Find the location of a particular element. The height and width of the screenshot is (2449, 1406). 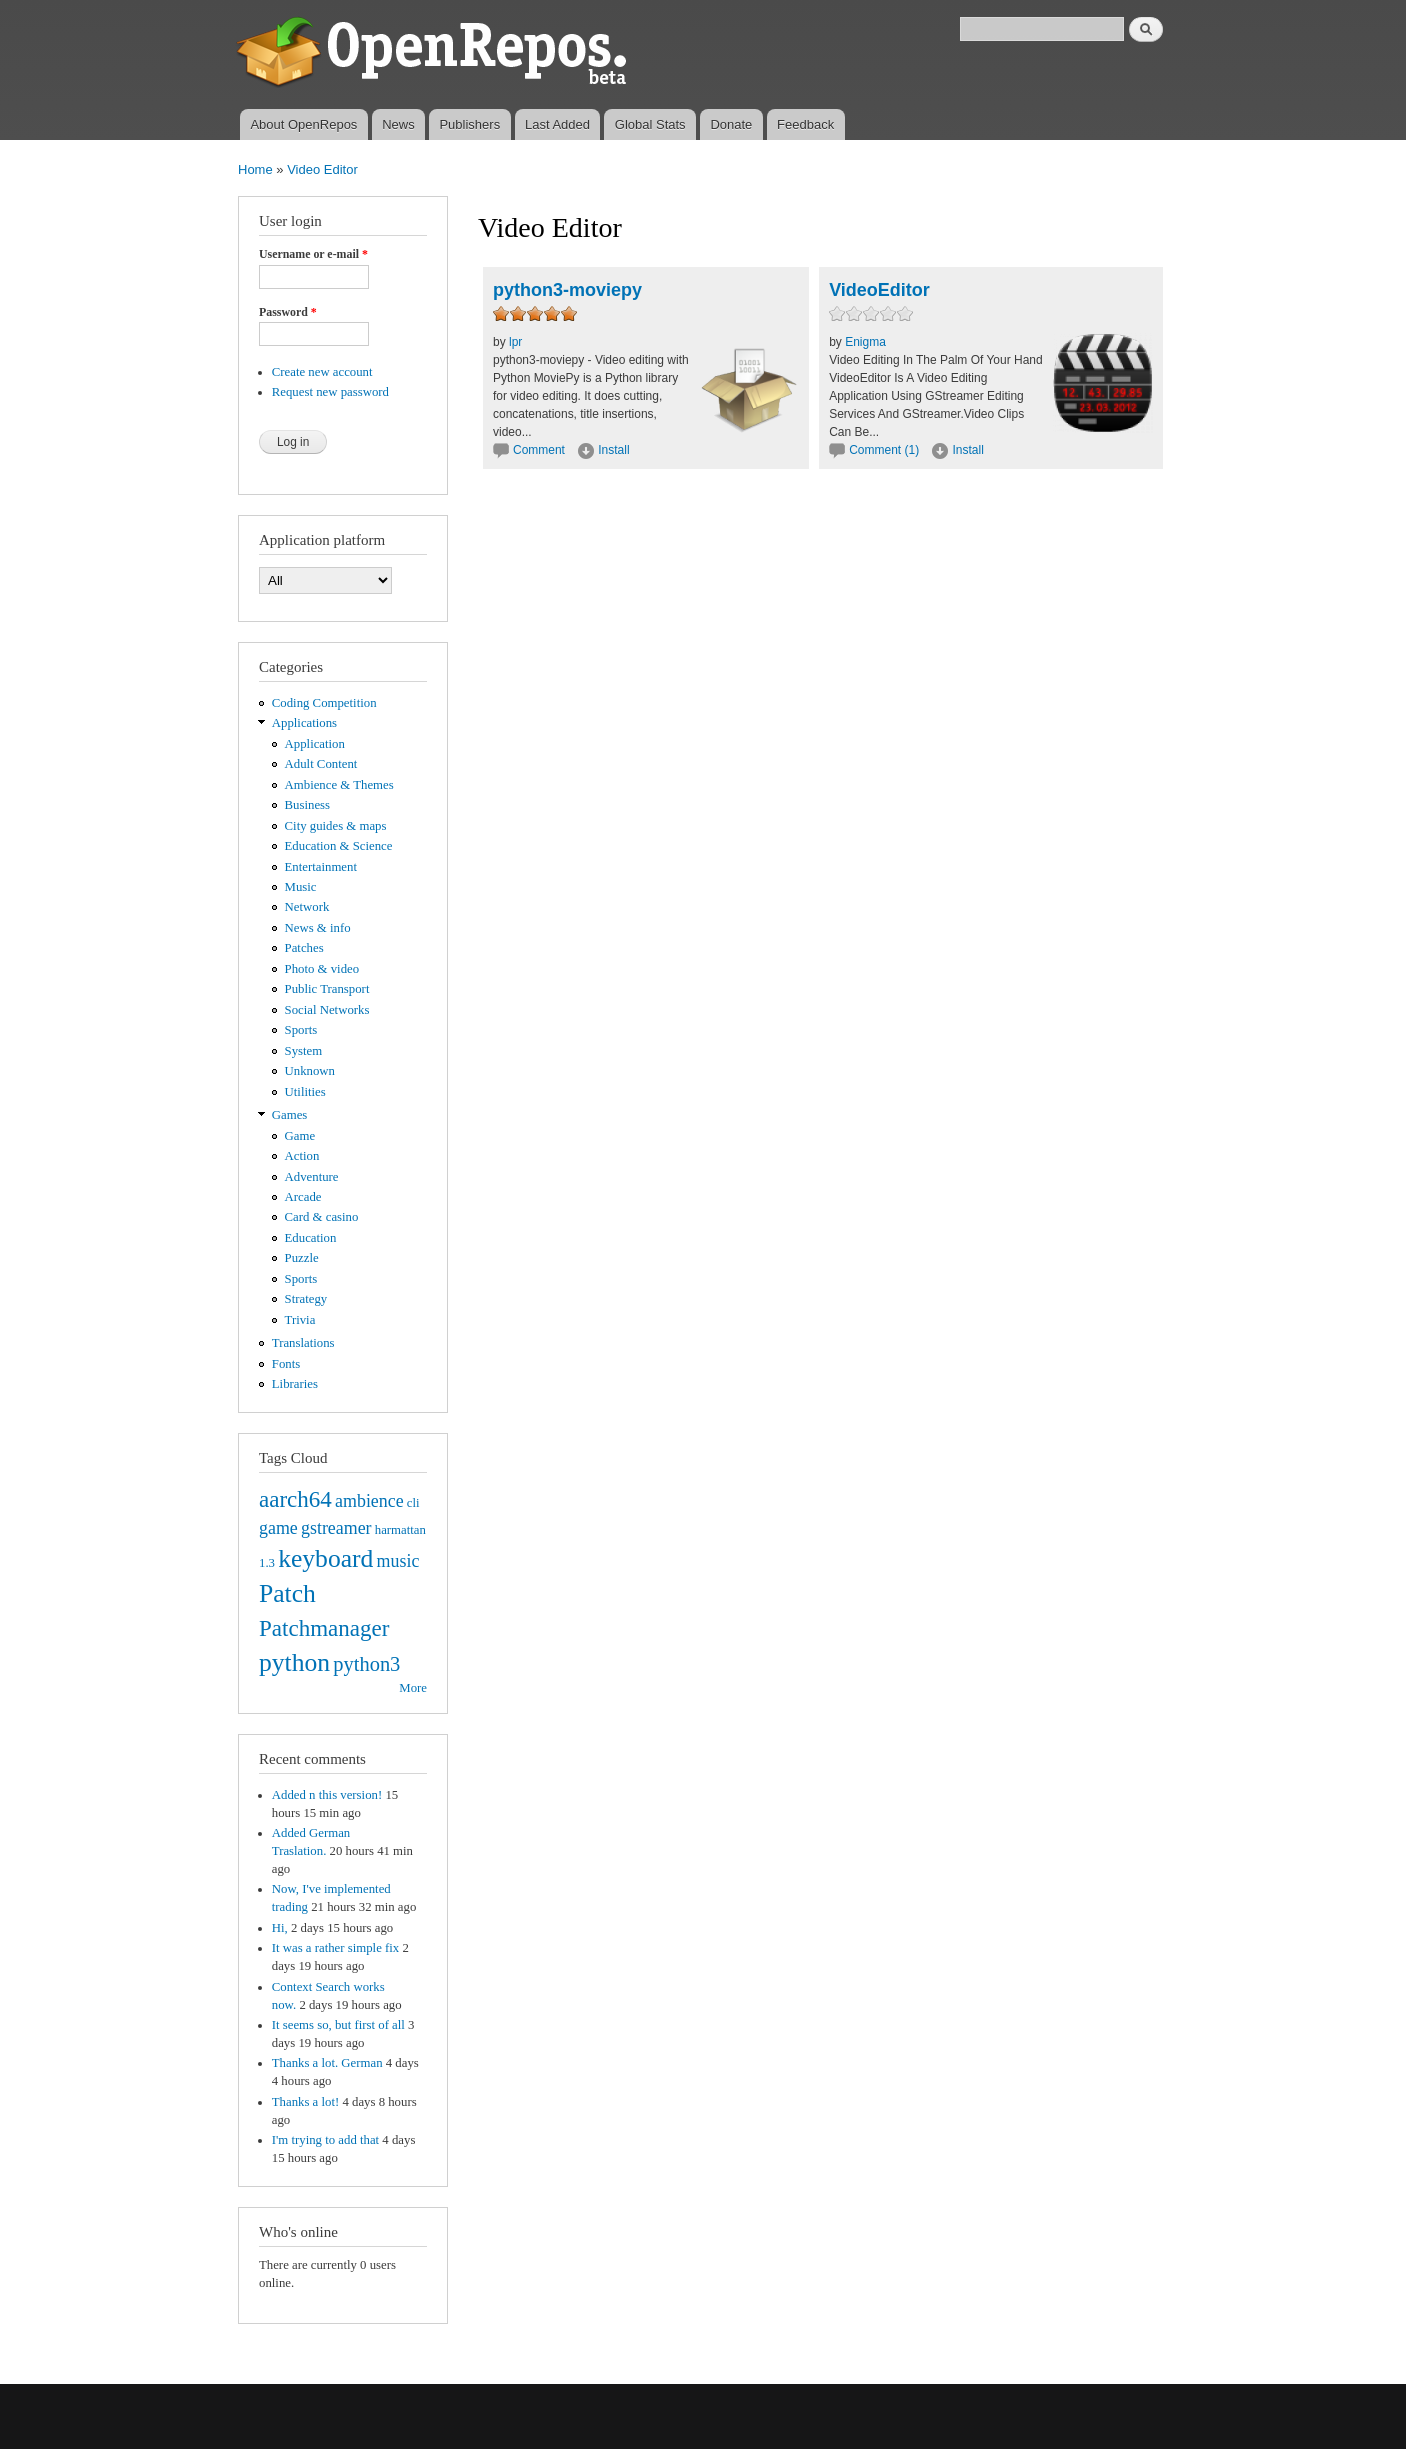

Fonts is located at coordinates (286, 1364).